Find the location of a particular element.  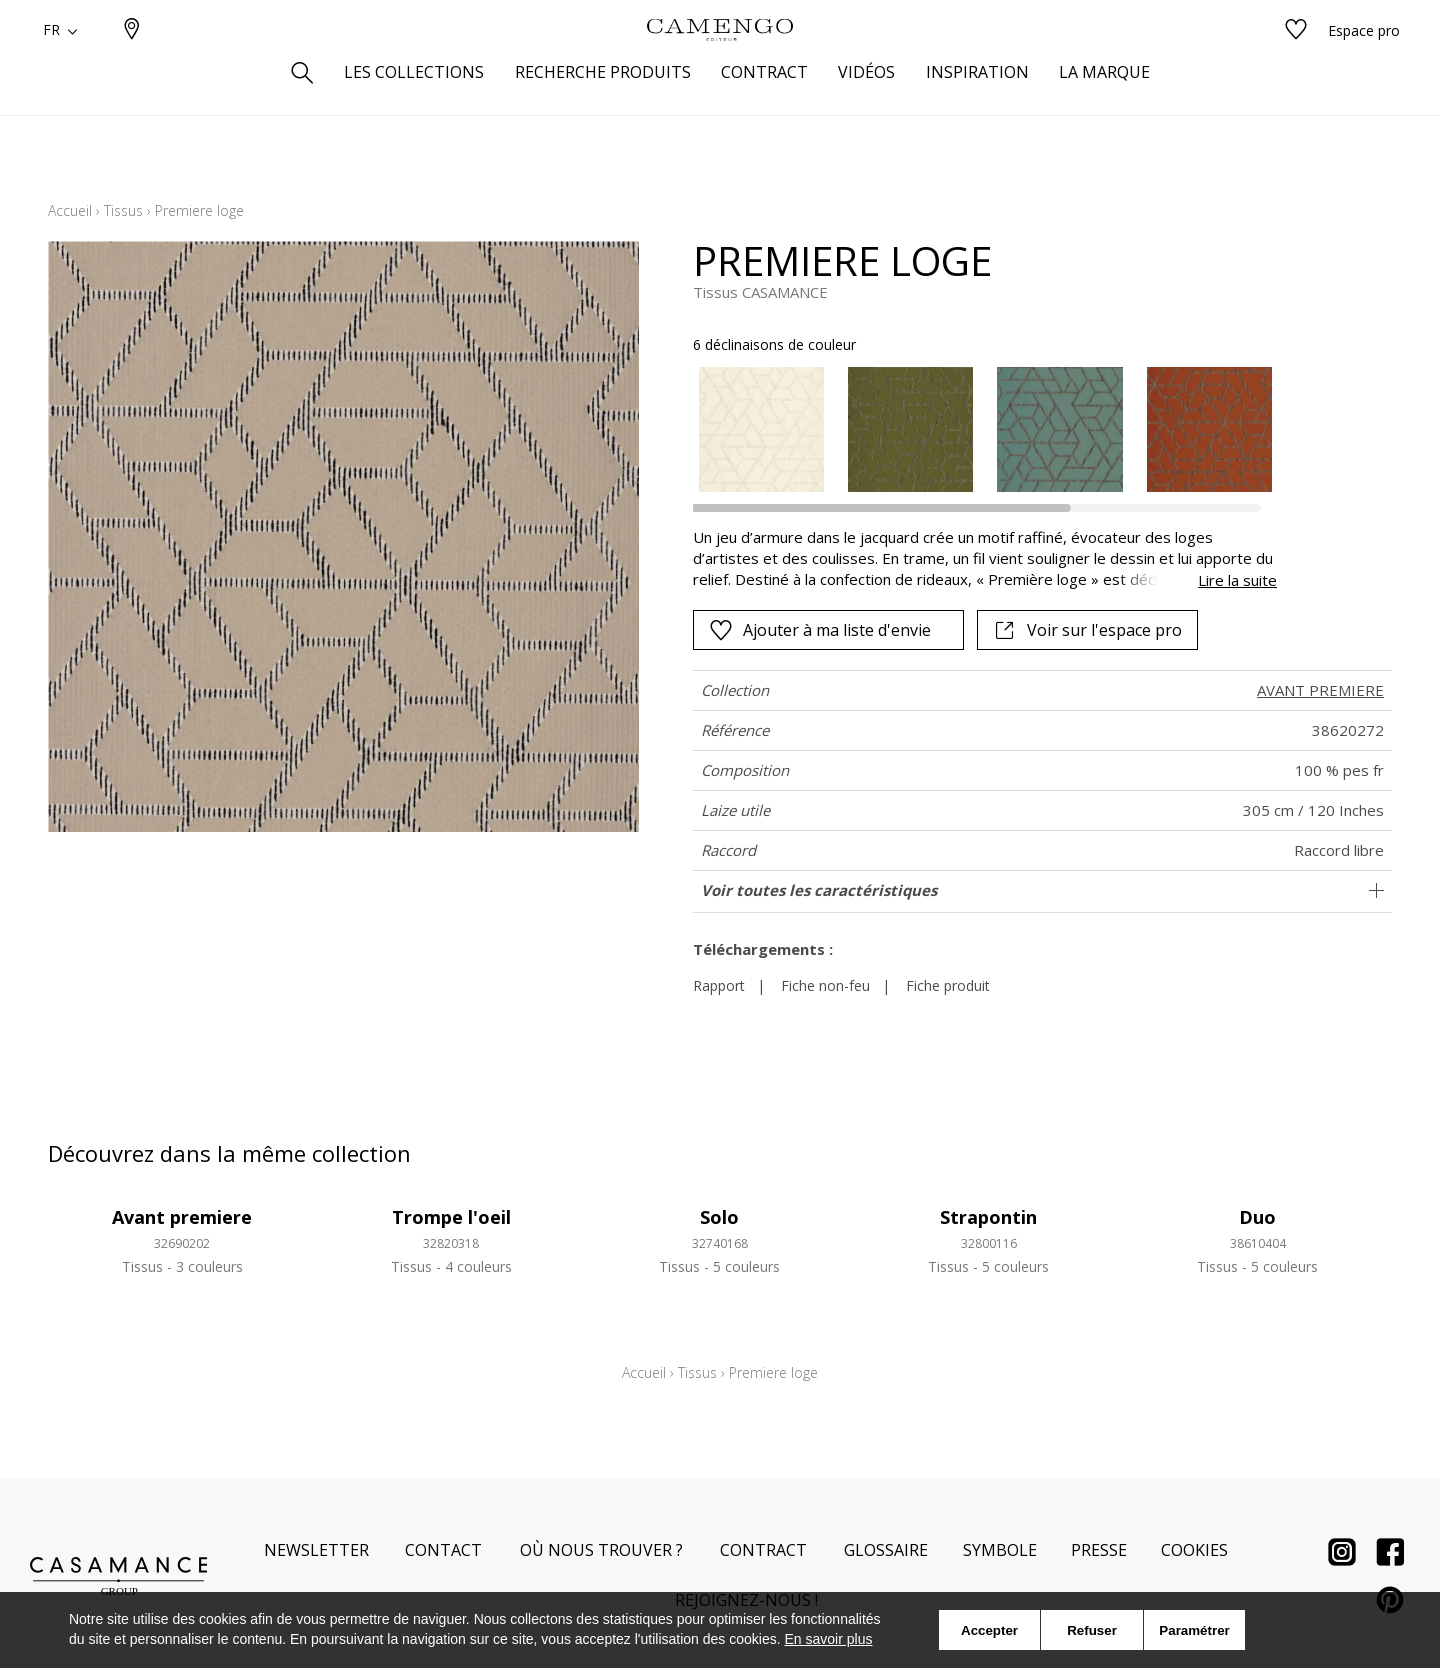

[option] is located at coordinates (761, 429).